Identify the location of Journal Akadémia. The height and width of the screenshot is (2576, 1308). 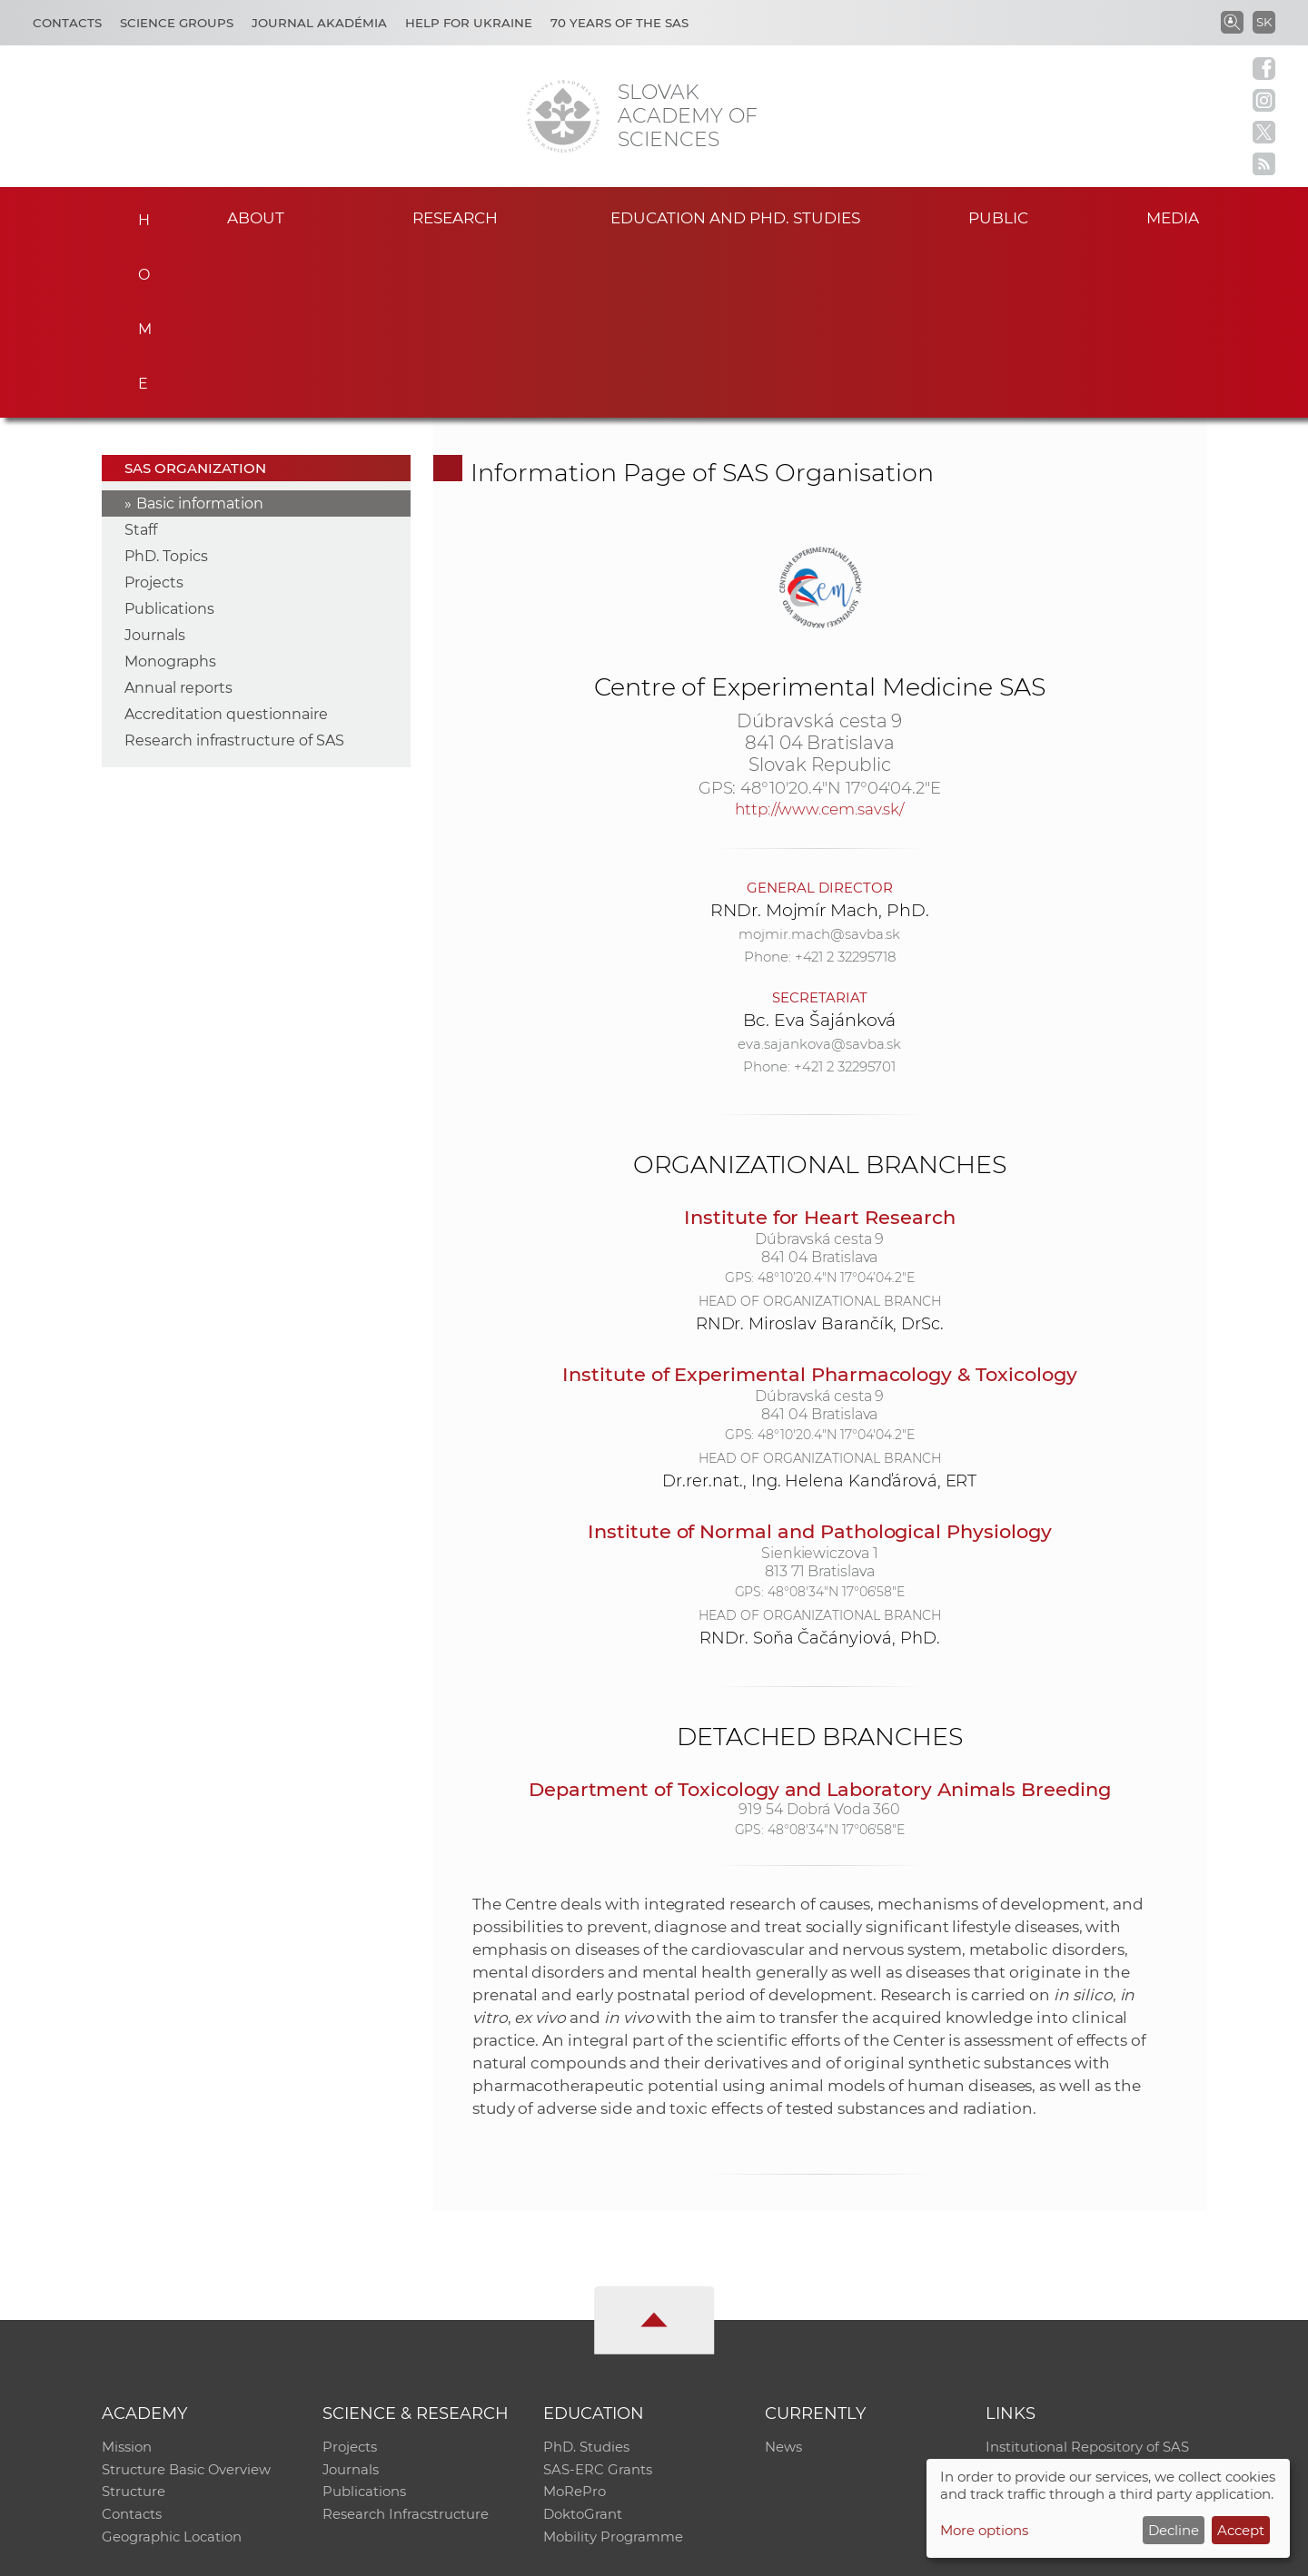
(319, 22).